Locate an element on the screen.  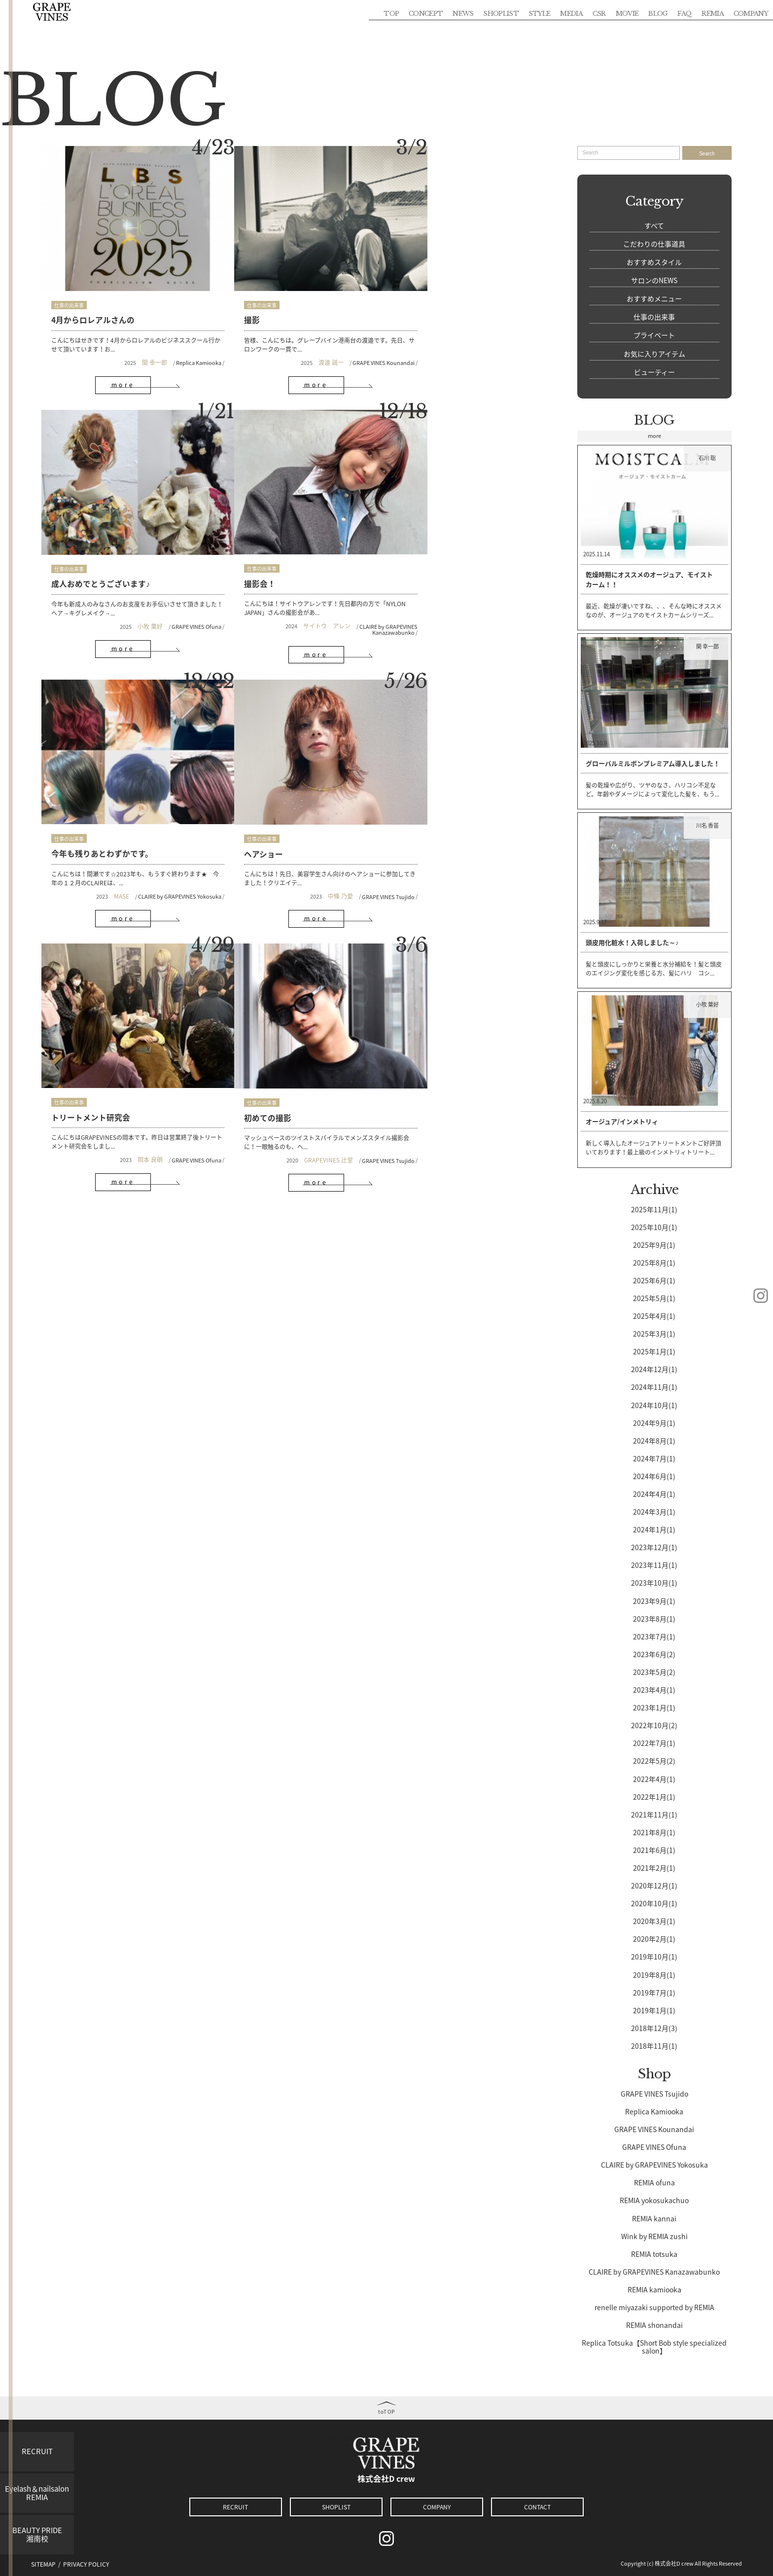
MASE is located at coordinates (272, 588).